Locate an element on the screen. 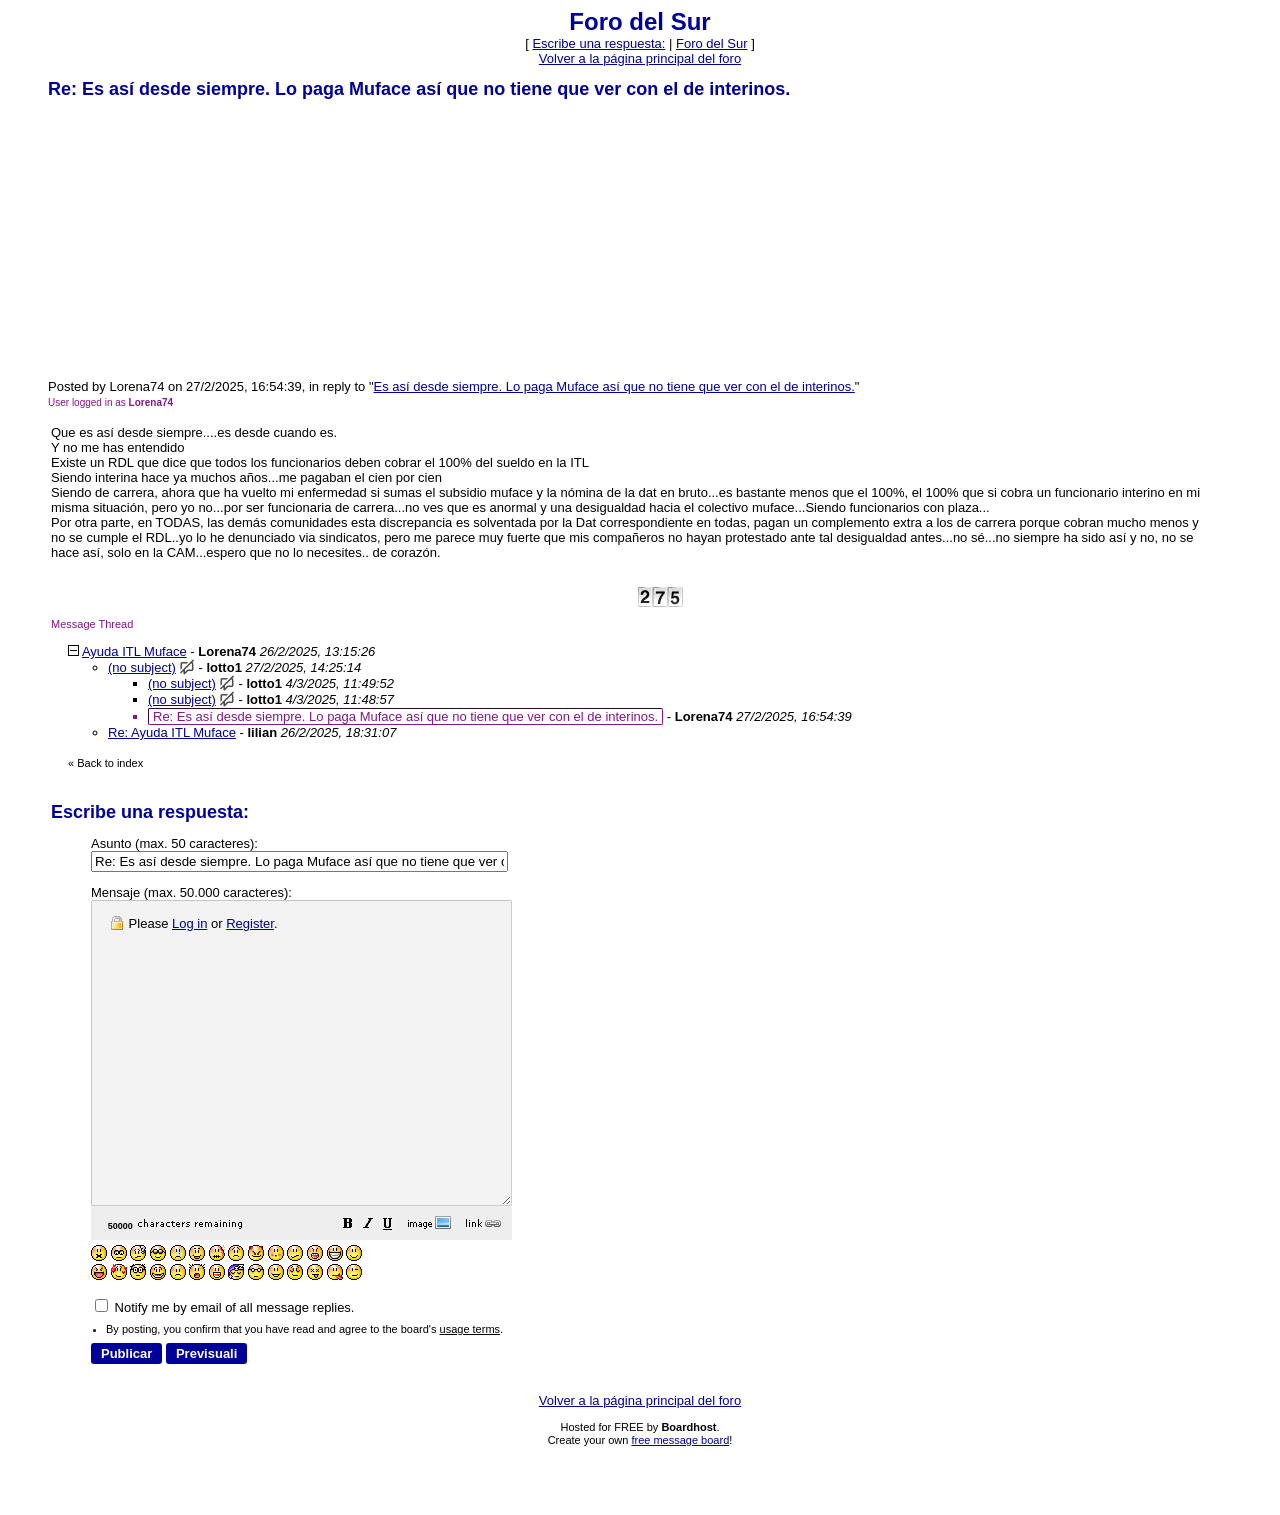 Image resolution: width=1280 pixels, height=1515 pixels. Volver a la página principal del foro is located at coordinates (640, 58).